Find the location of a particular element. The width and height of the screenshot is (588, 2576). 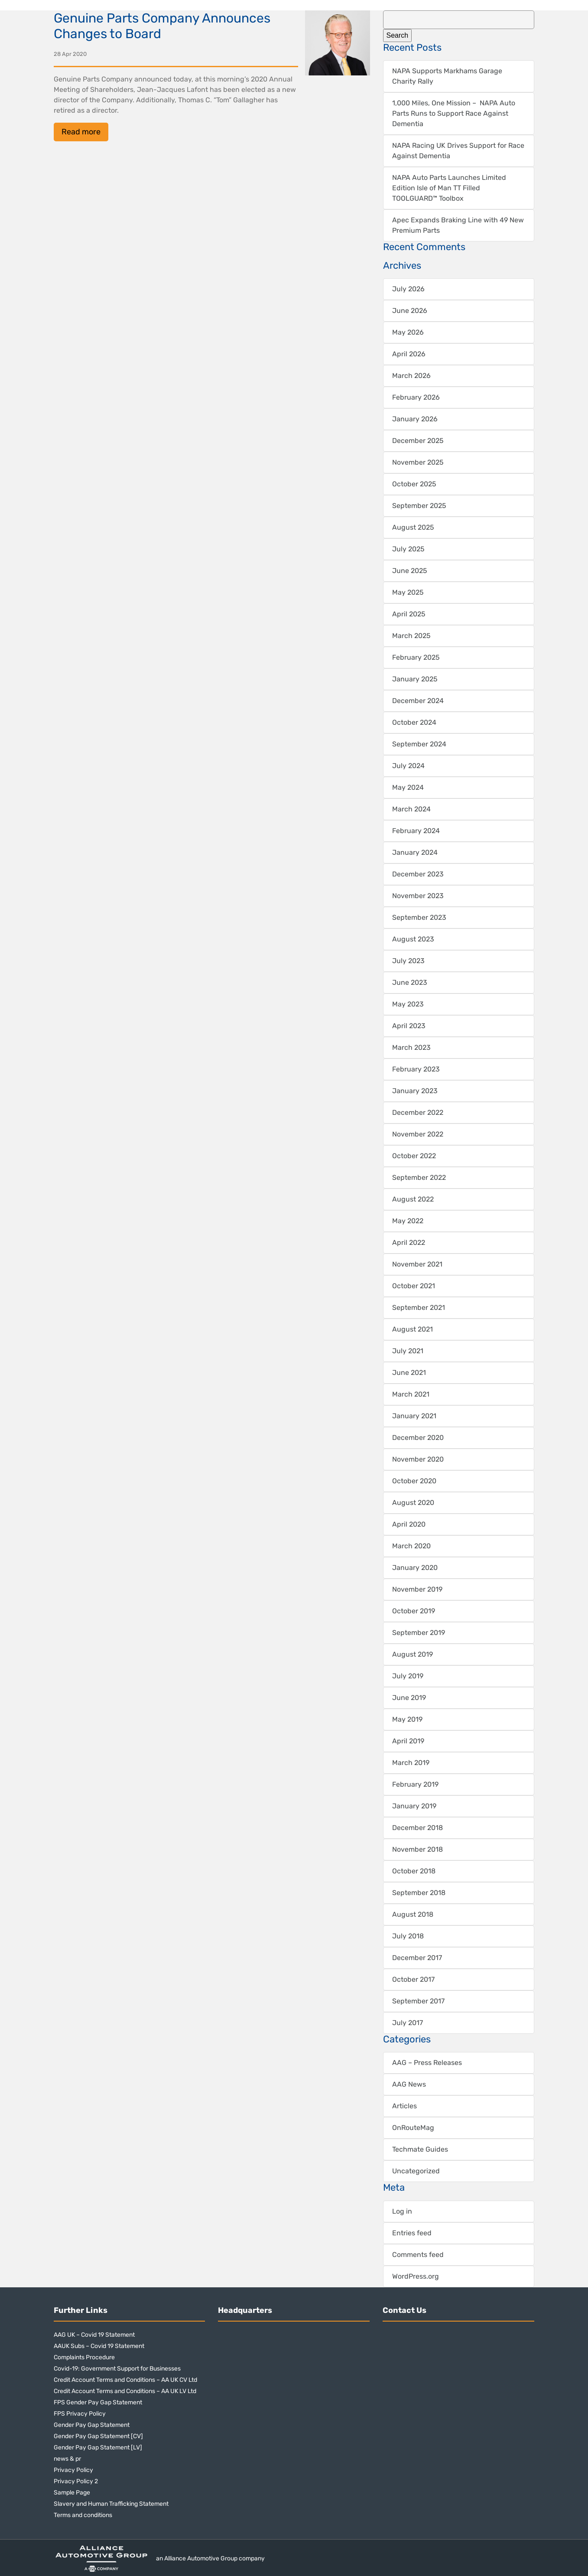

October 2020 is located at coordinates (414, 1481).